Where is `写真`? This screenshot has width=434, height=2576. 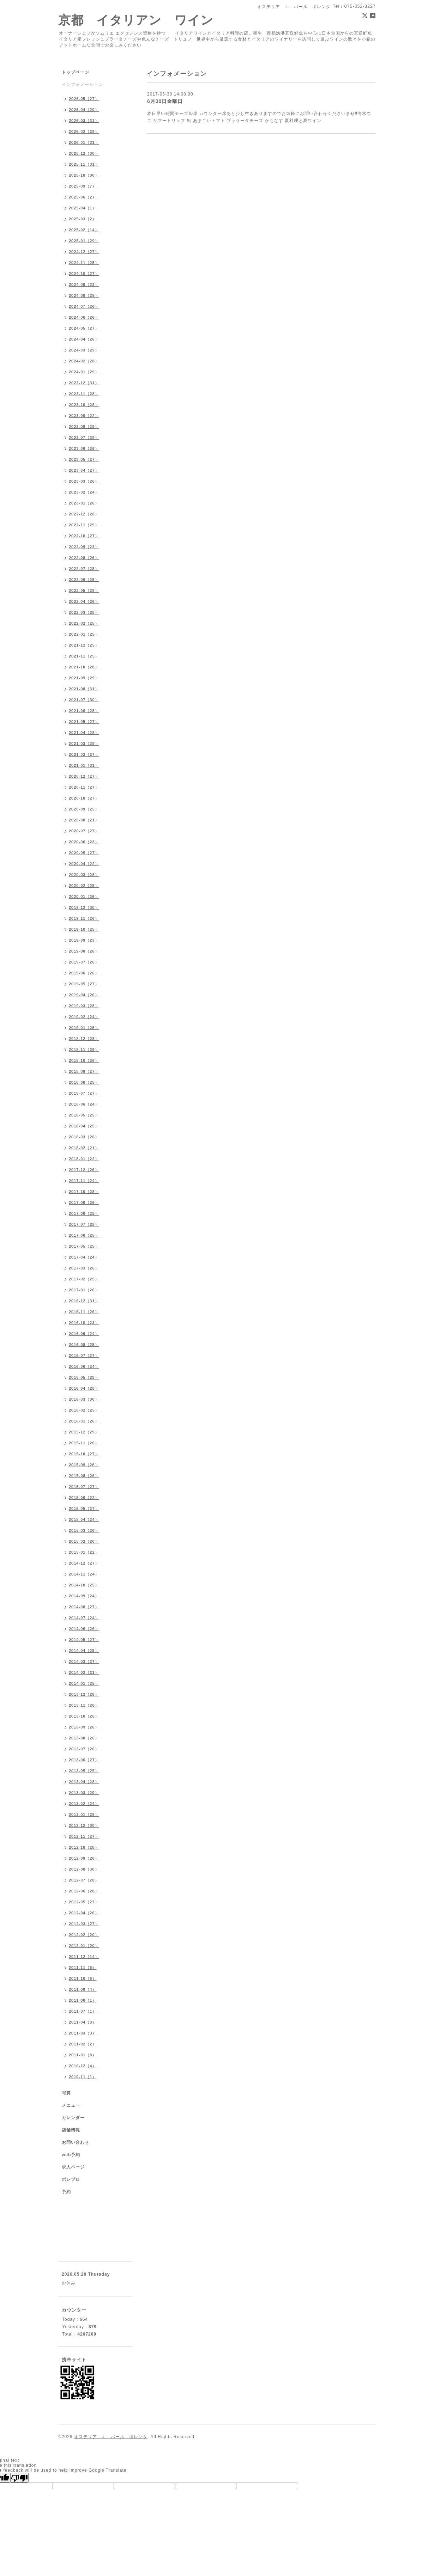
写真 is located at coordinates (66, 2093).